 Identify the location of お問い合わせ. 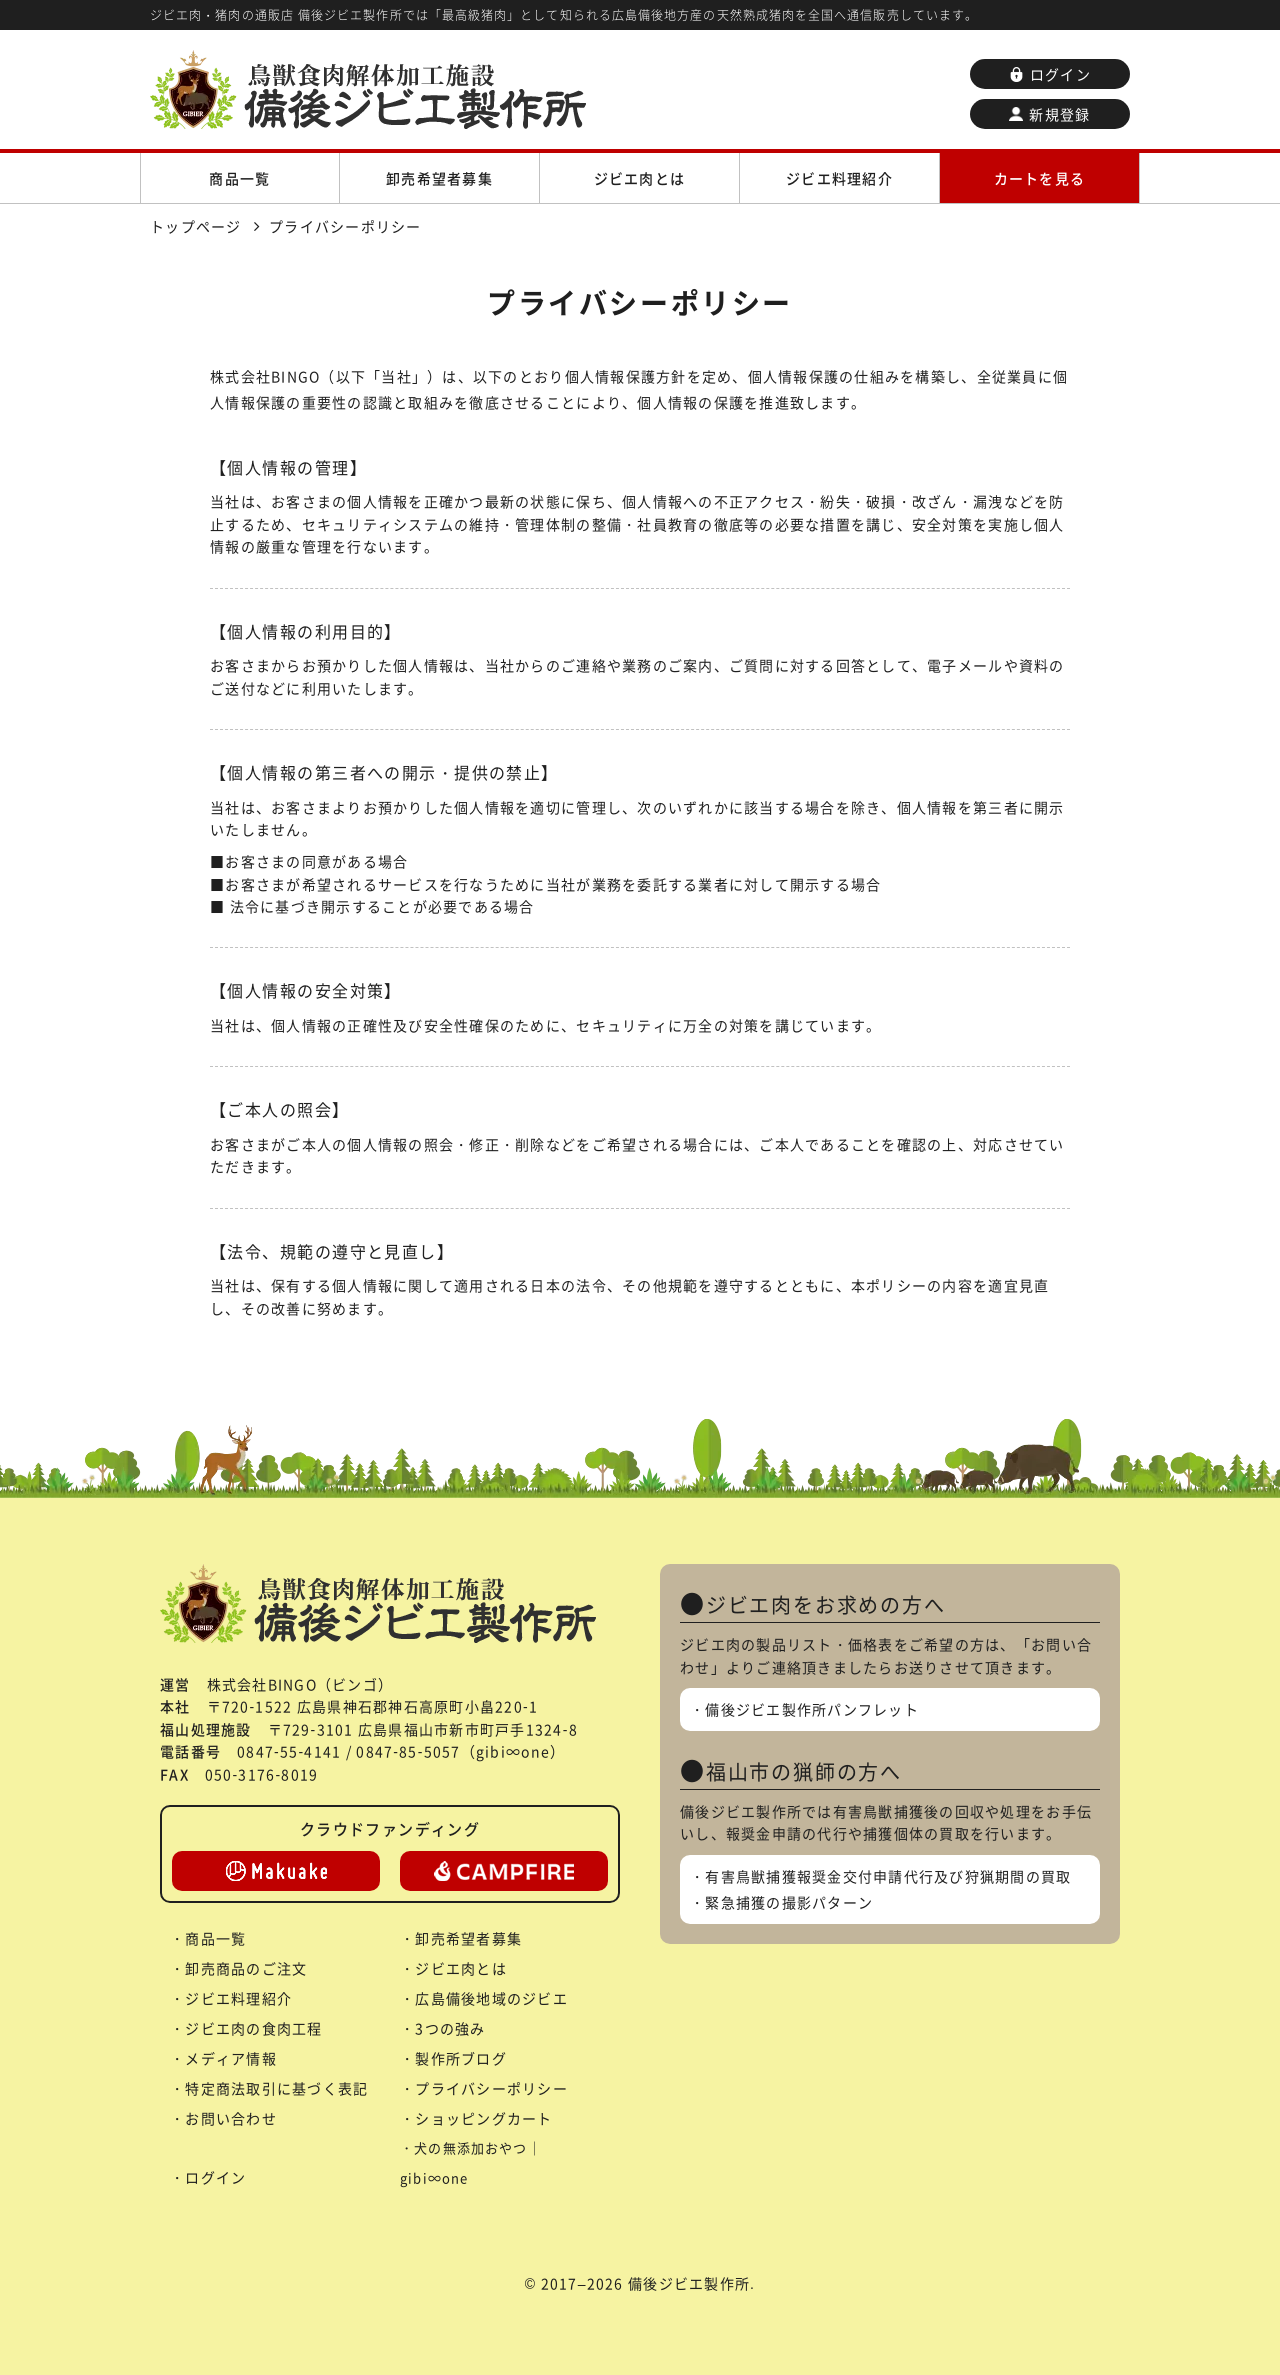
(231, 2118).